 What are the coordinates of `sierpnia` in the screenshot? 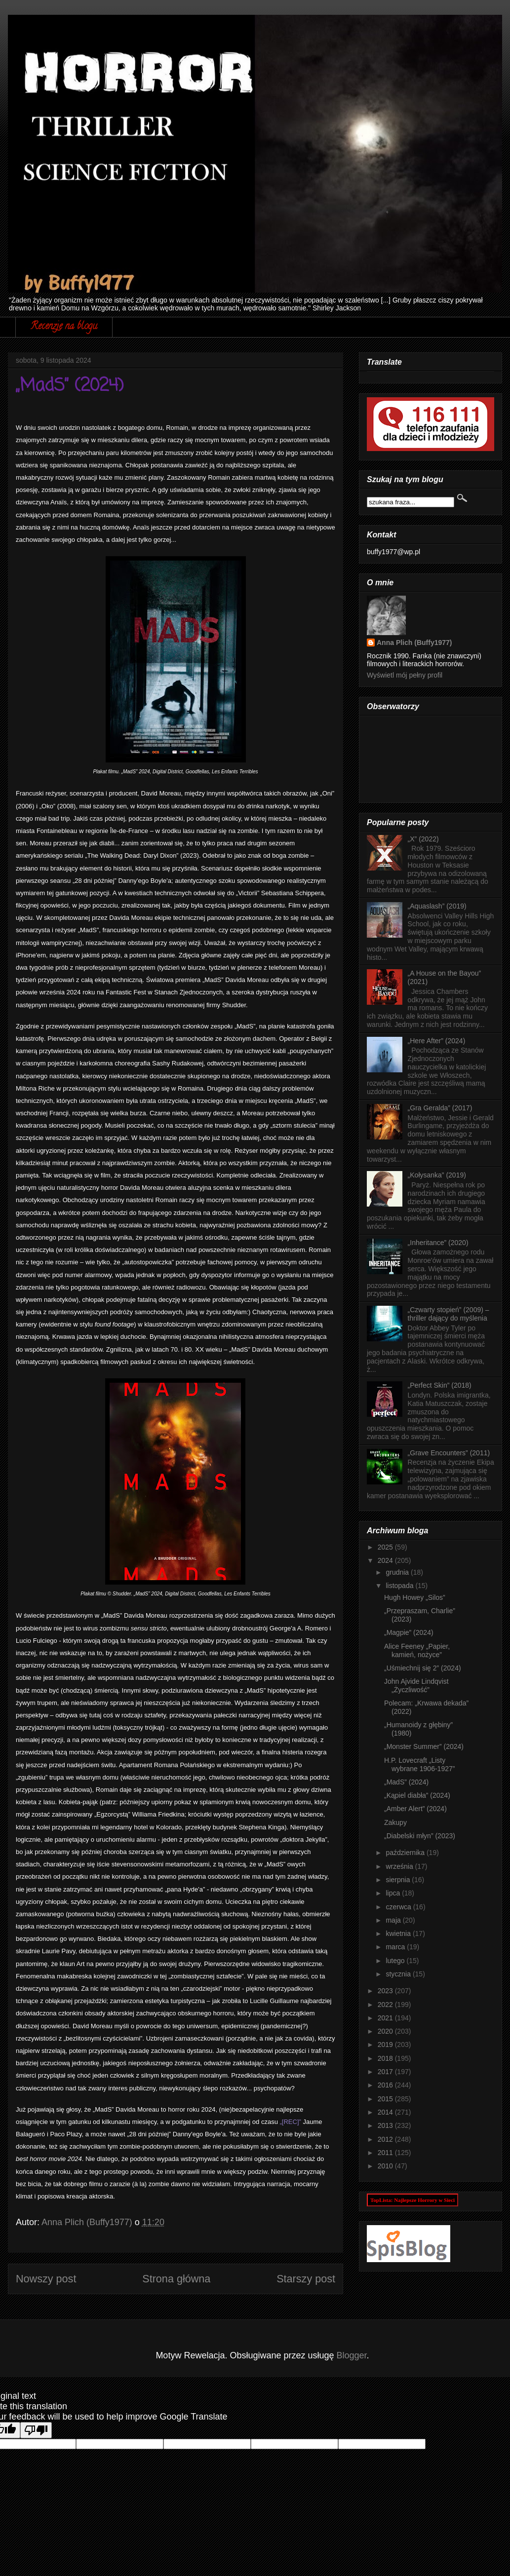 It's located at (399, 1880).